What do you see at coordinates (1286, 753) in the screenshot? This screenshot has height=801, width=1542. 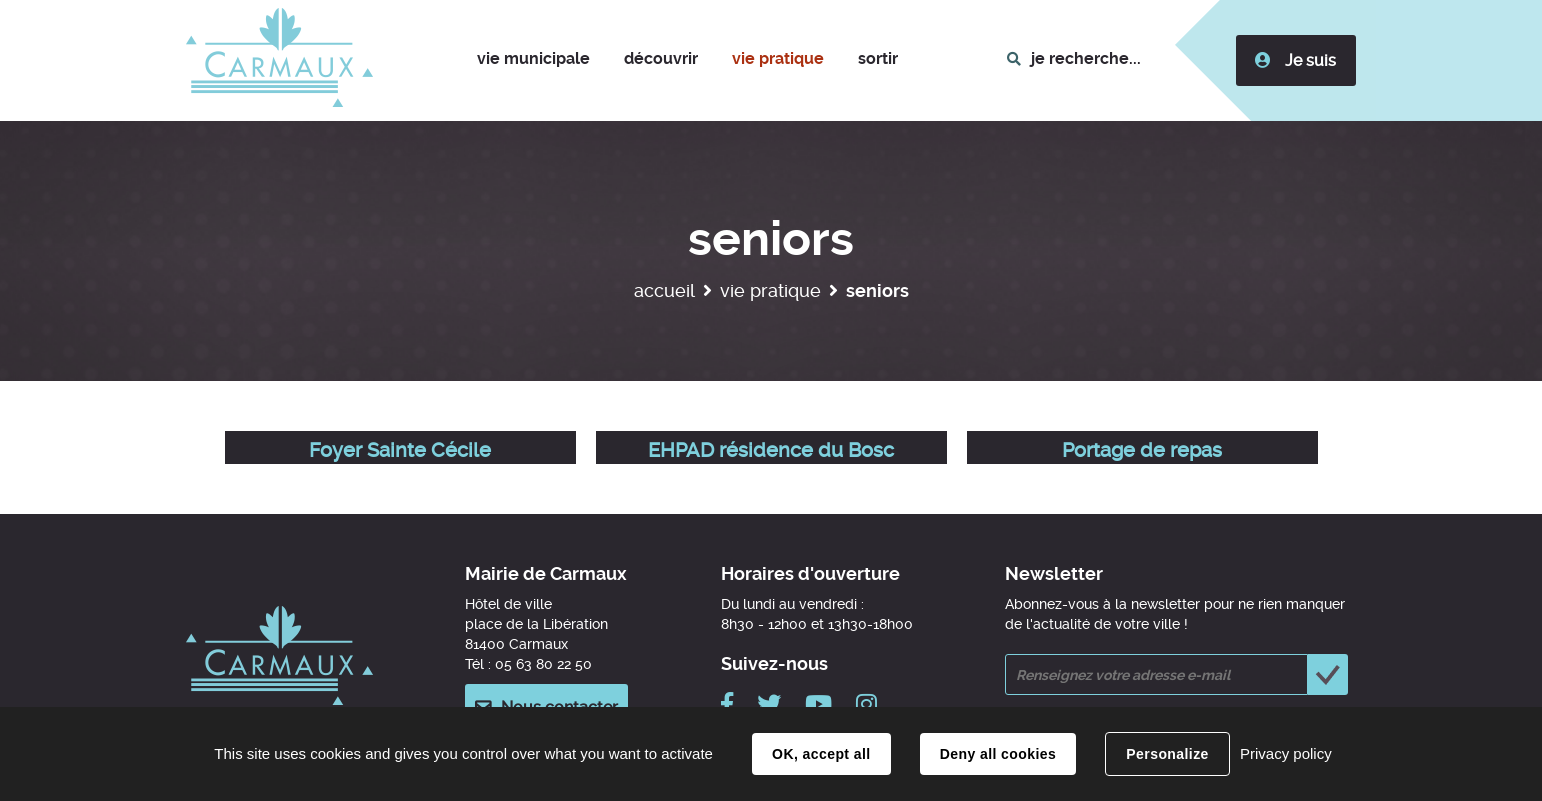 I see `Privacy policy` at bounding box center [1286, 753].